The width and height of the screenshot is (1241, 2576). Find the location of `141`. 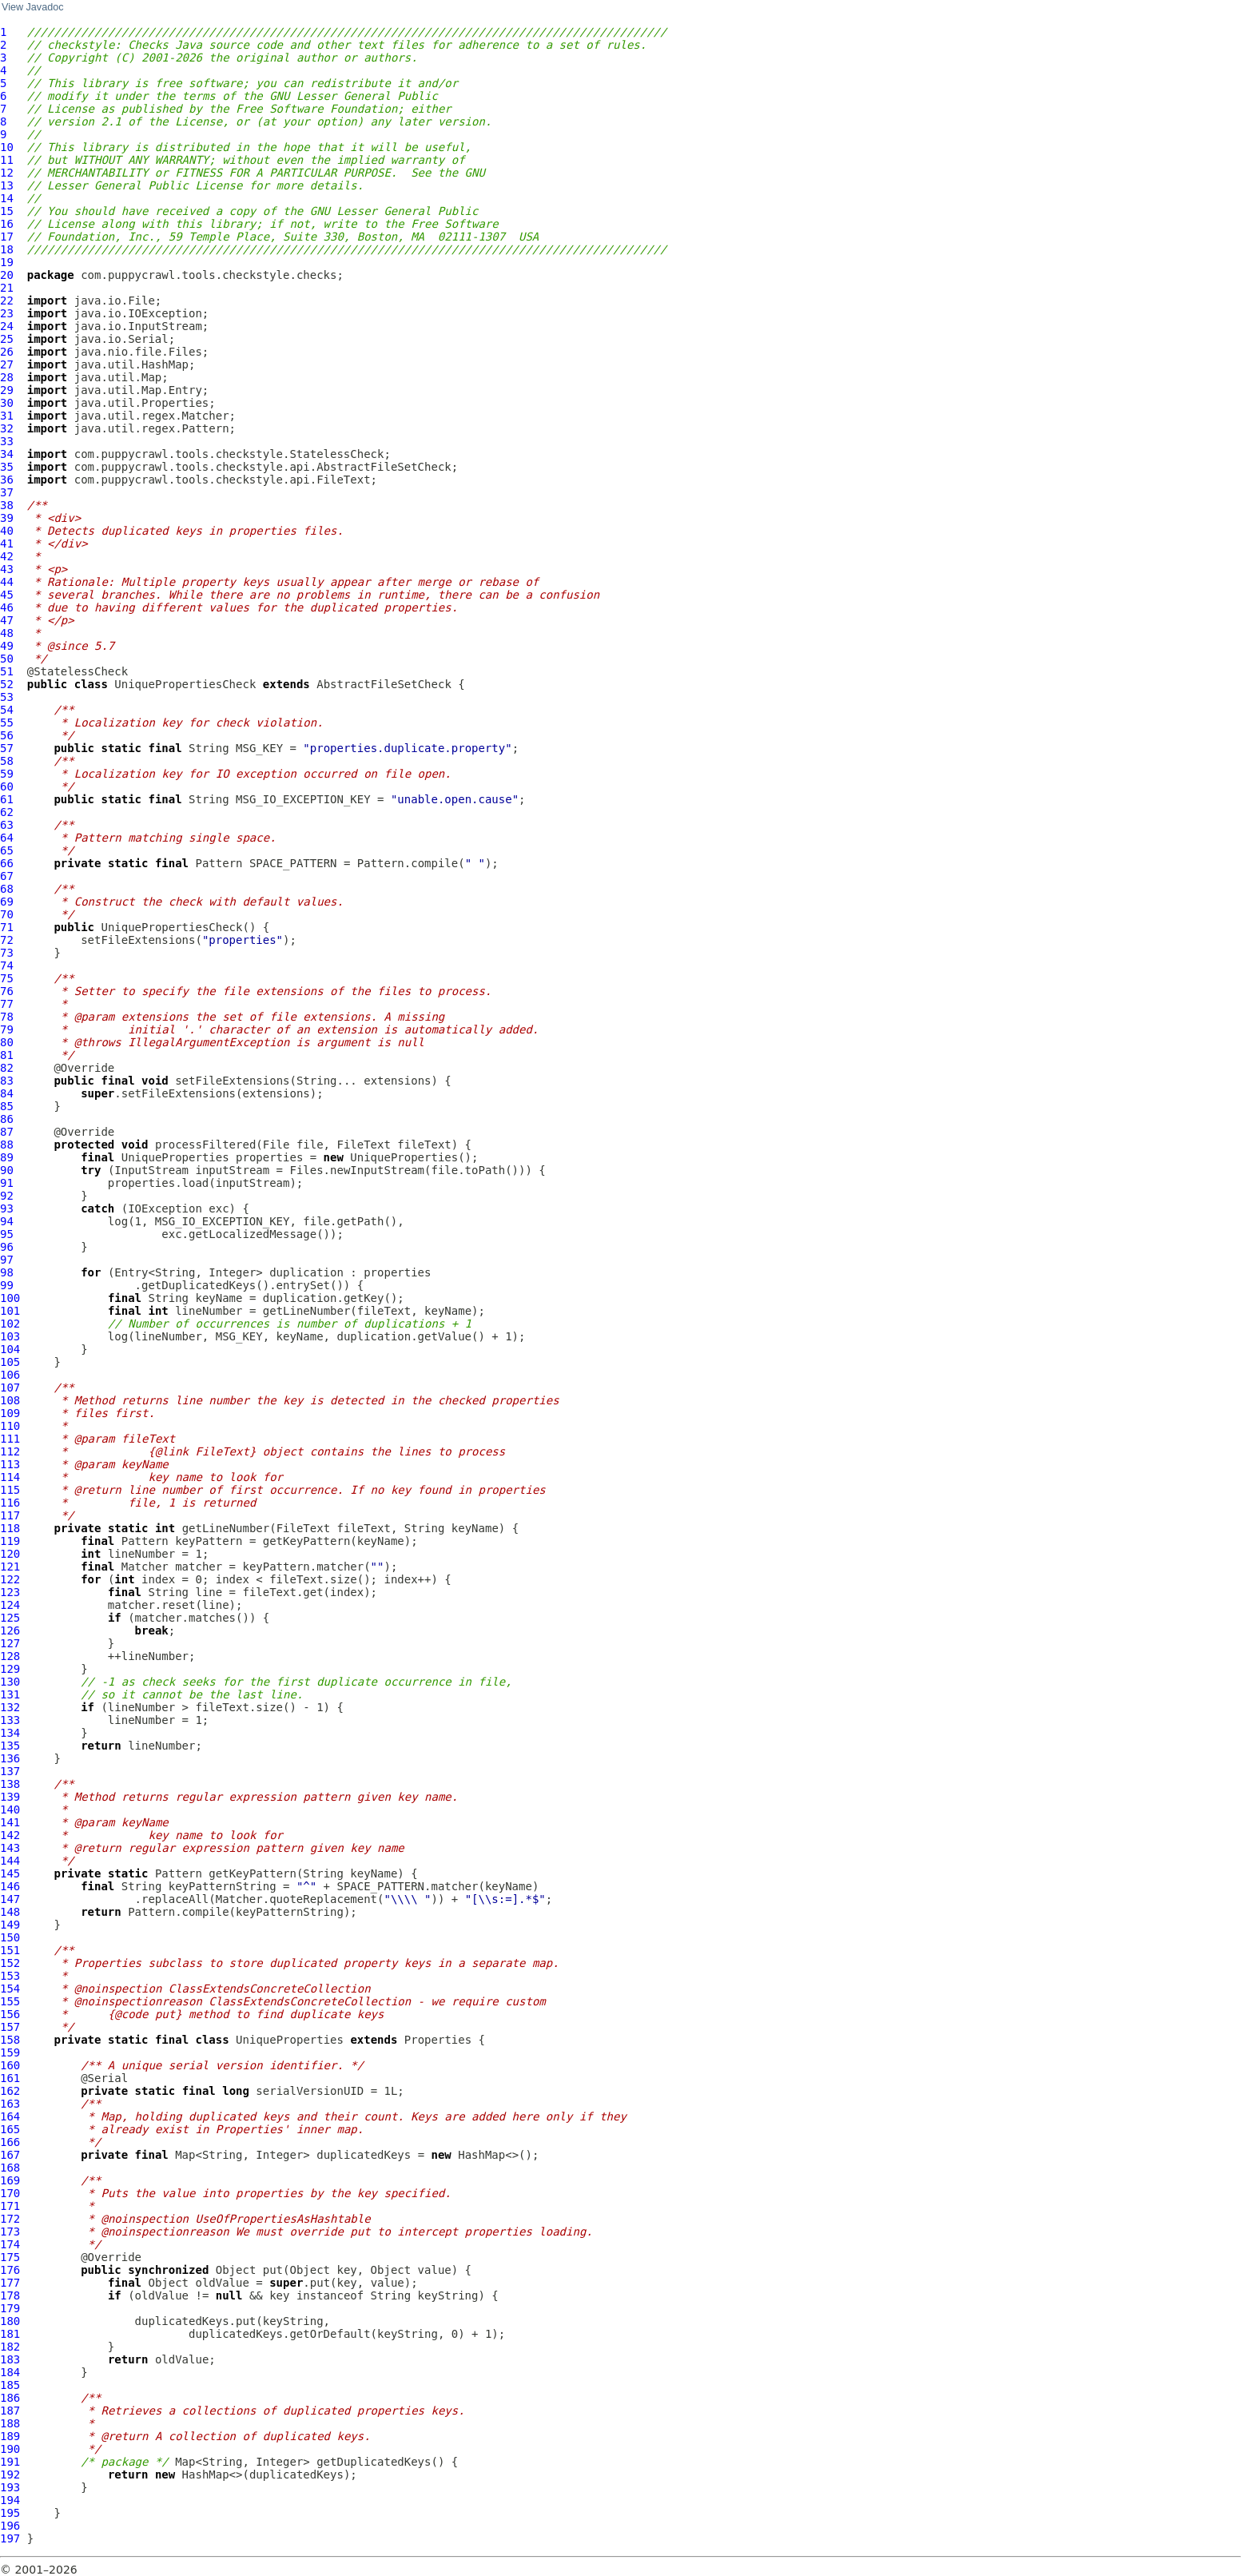

141 is located at coordinates (10, 1822).